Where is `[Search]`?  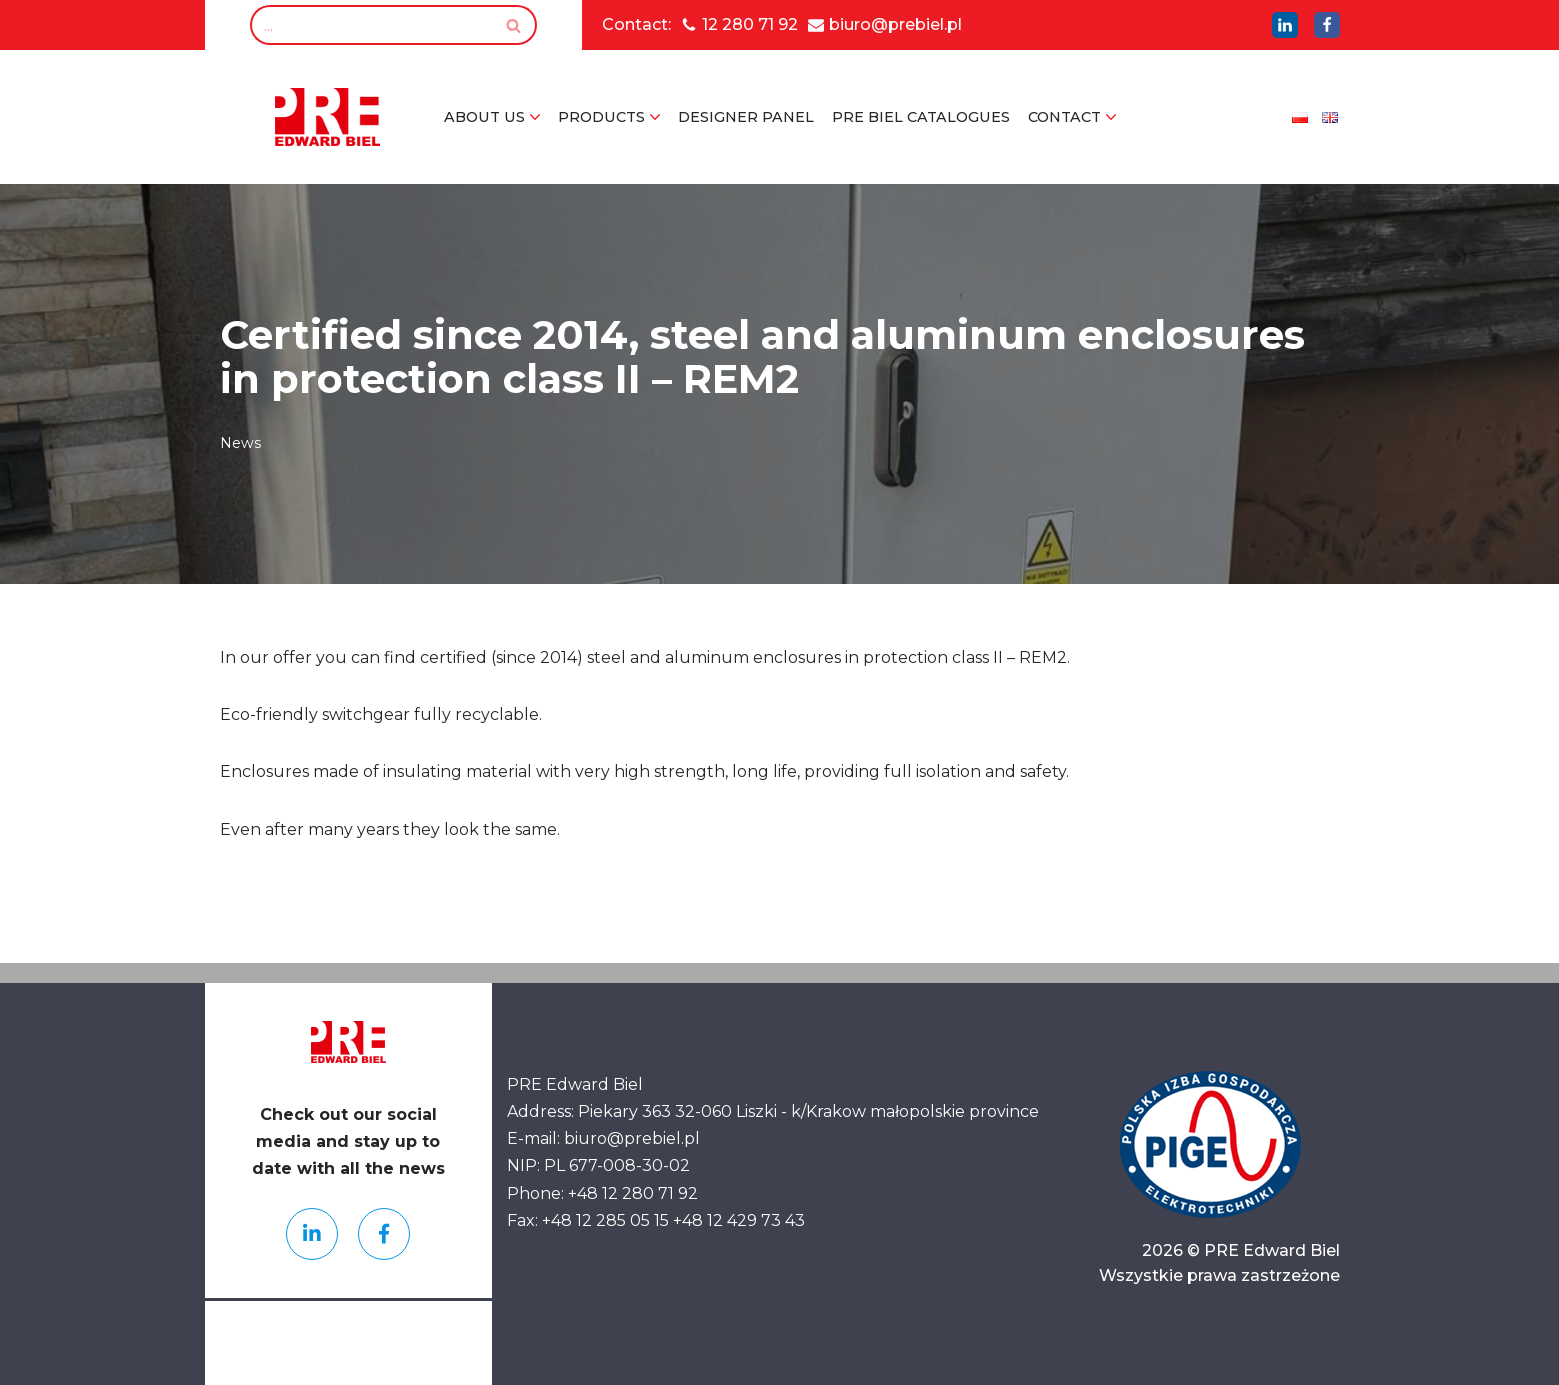
[Search] is located at coordinates (371, 25).